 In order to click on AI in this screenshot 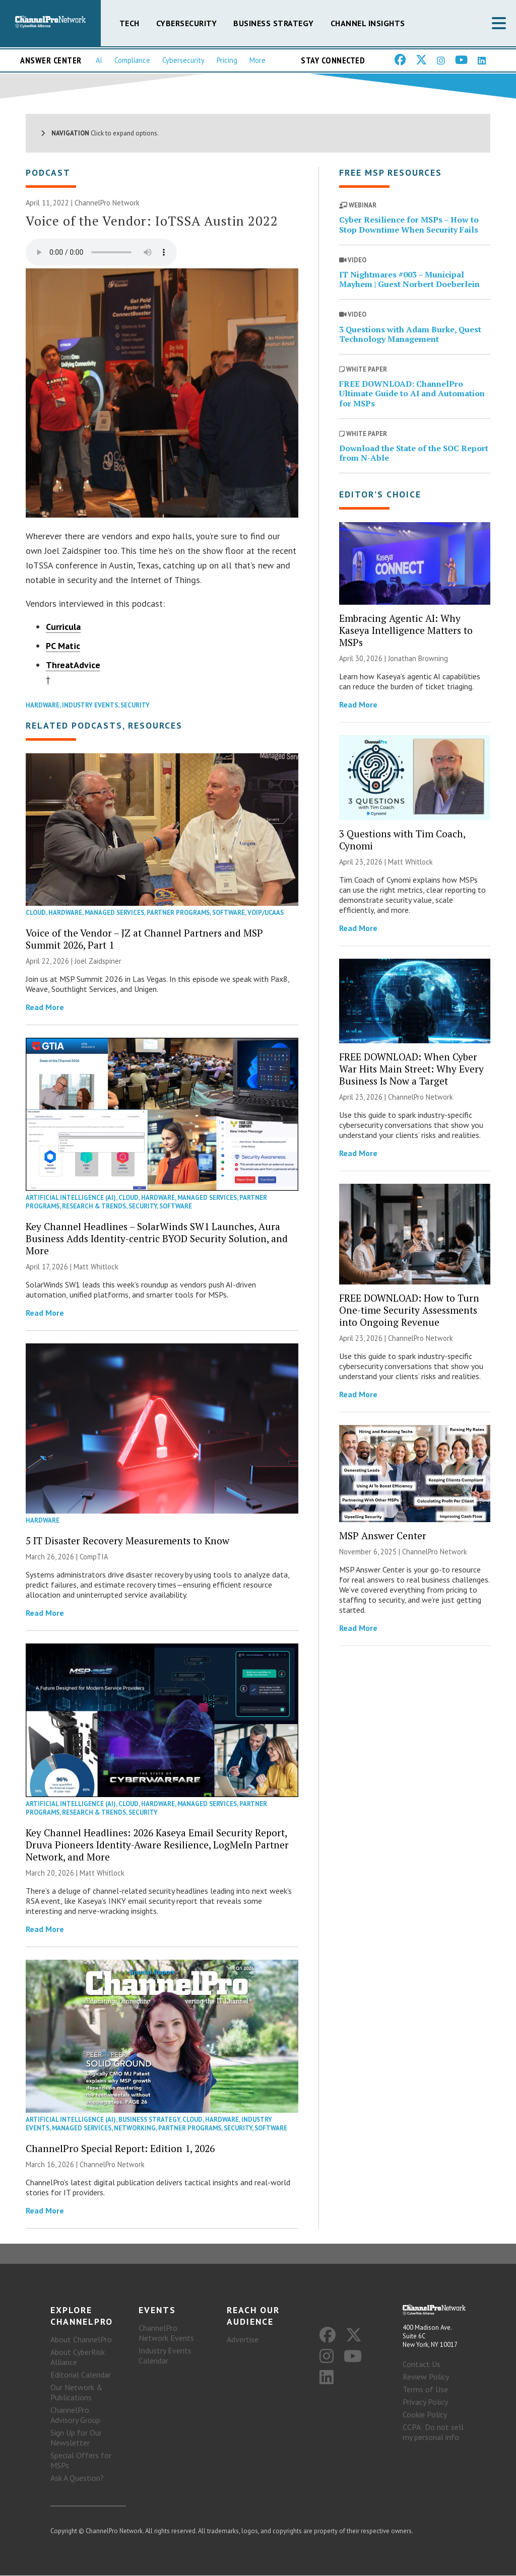, I will do `click(99, 60)`.